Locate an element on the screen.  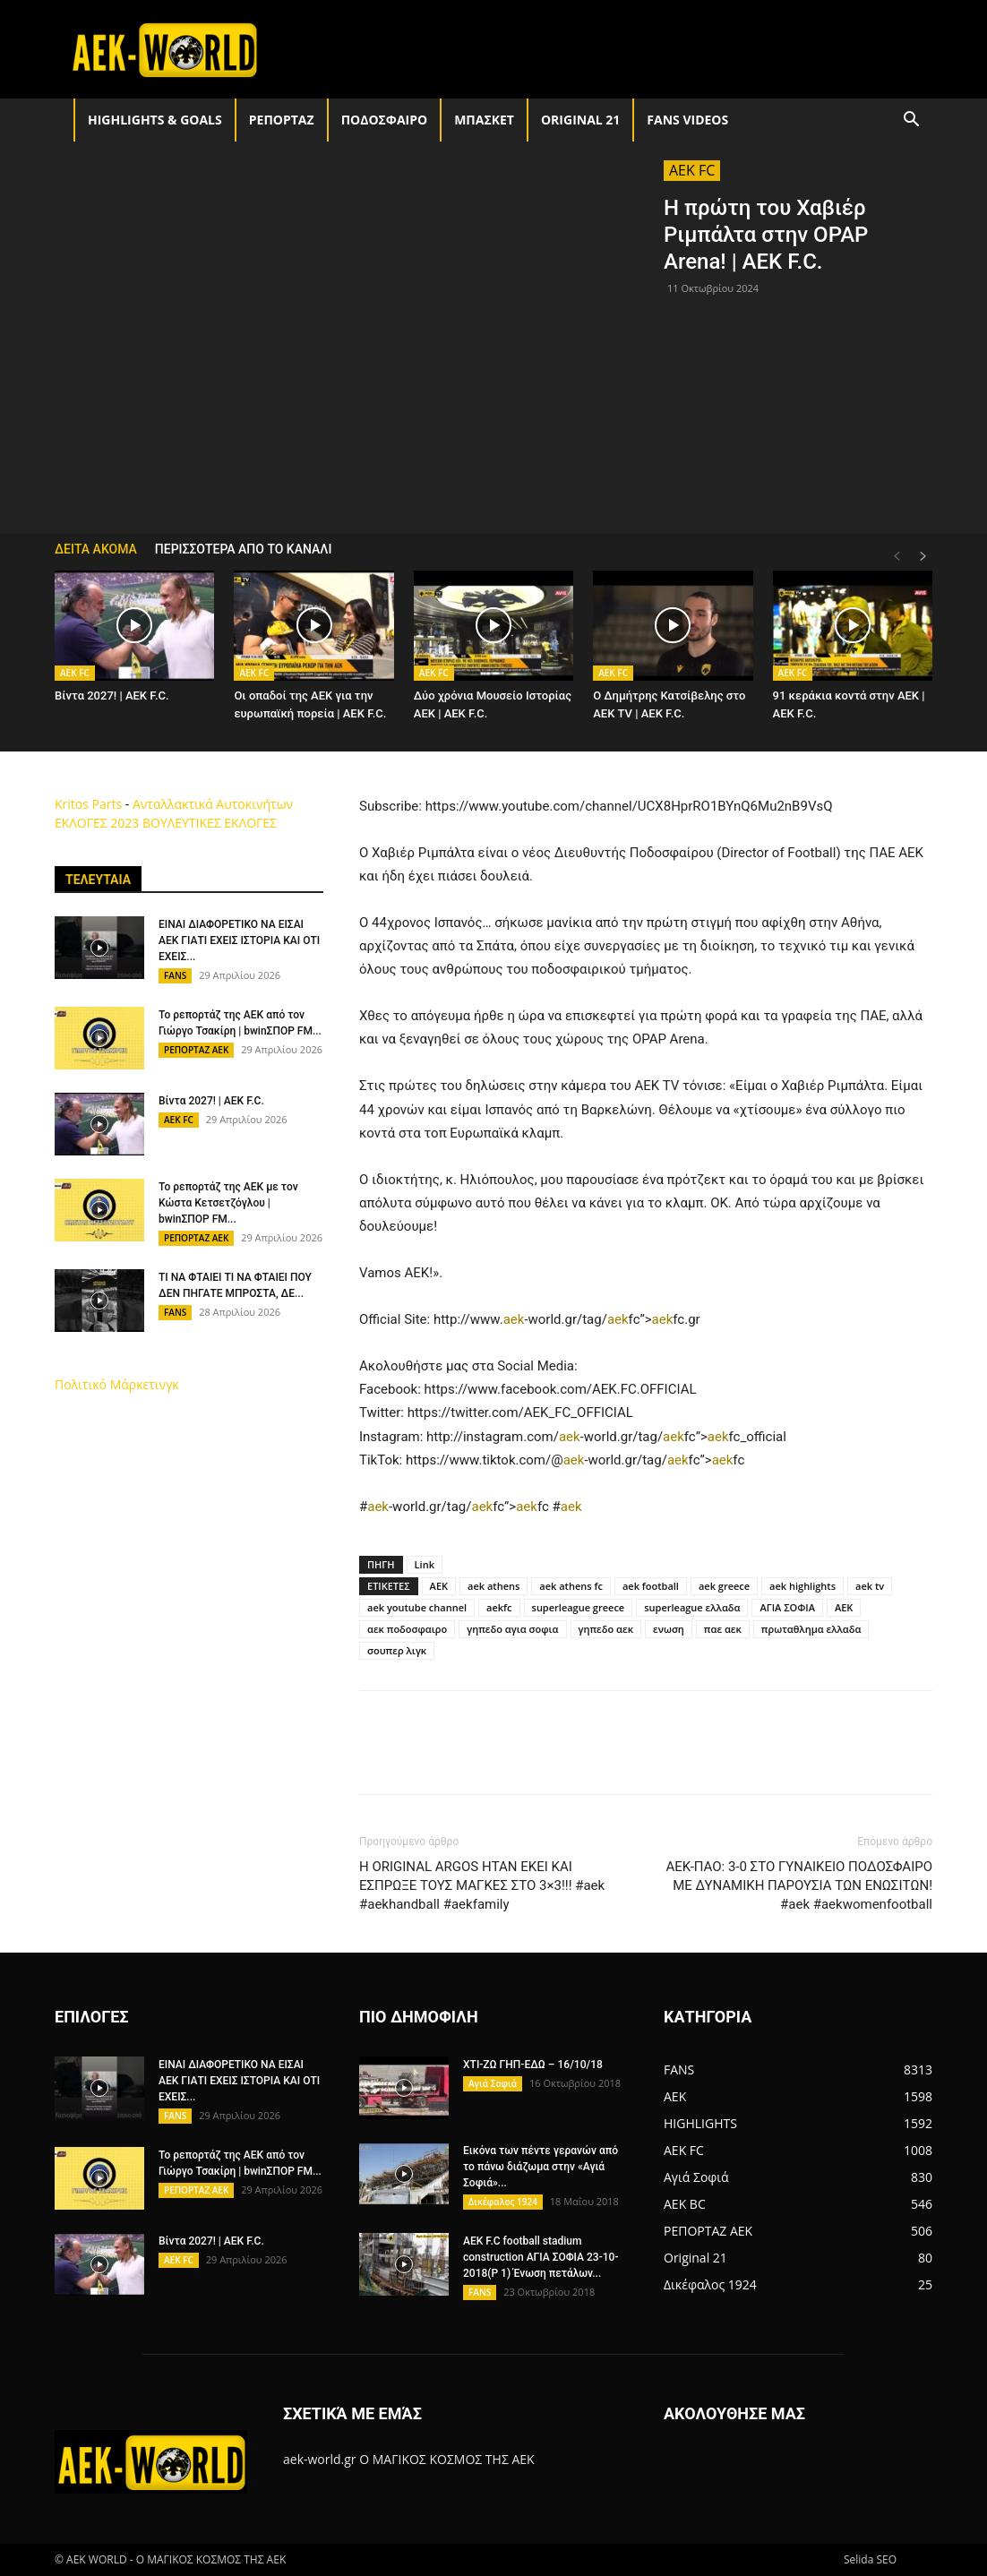
γηπεδο αεκ is located at coordinates (606, 1629).